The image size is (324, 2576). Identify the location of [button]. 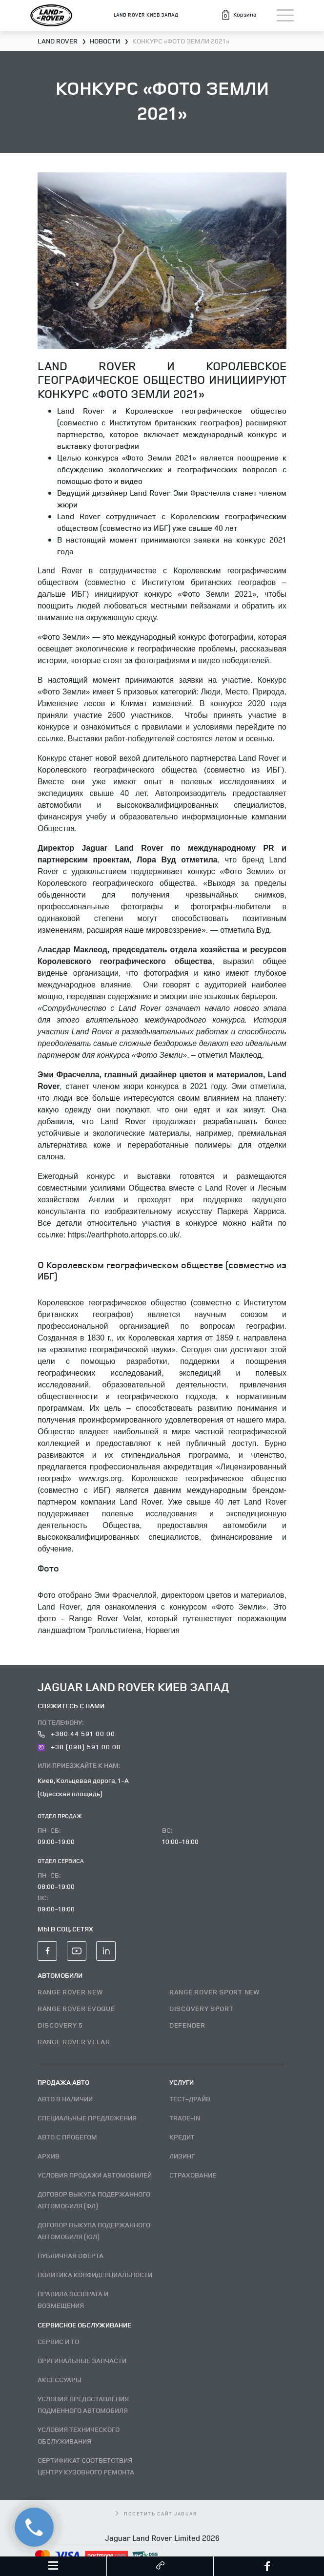
(238, 15).